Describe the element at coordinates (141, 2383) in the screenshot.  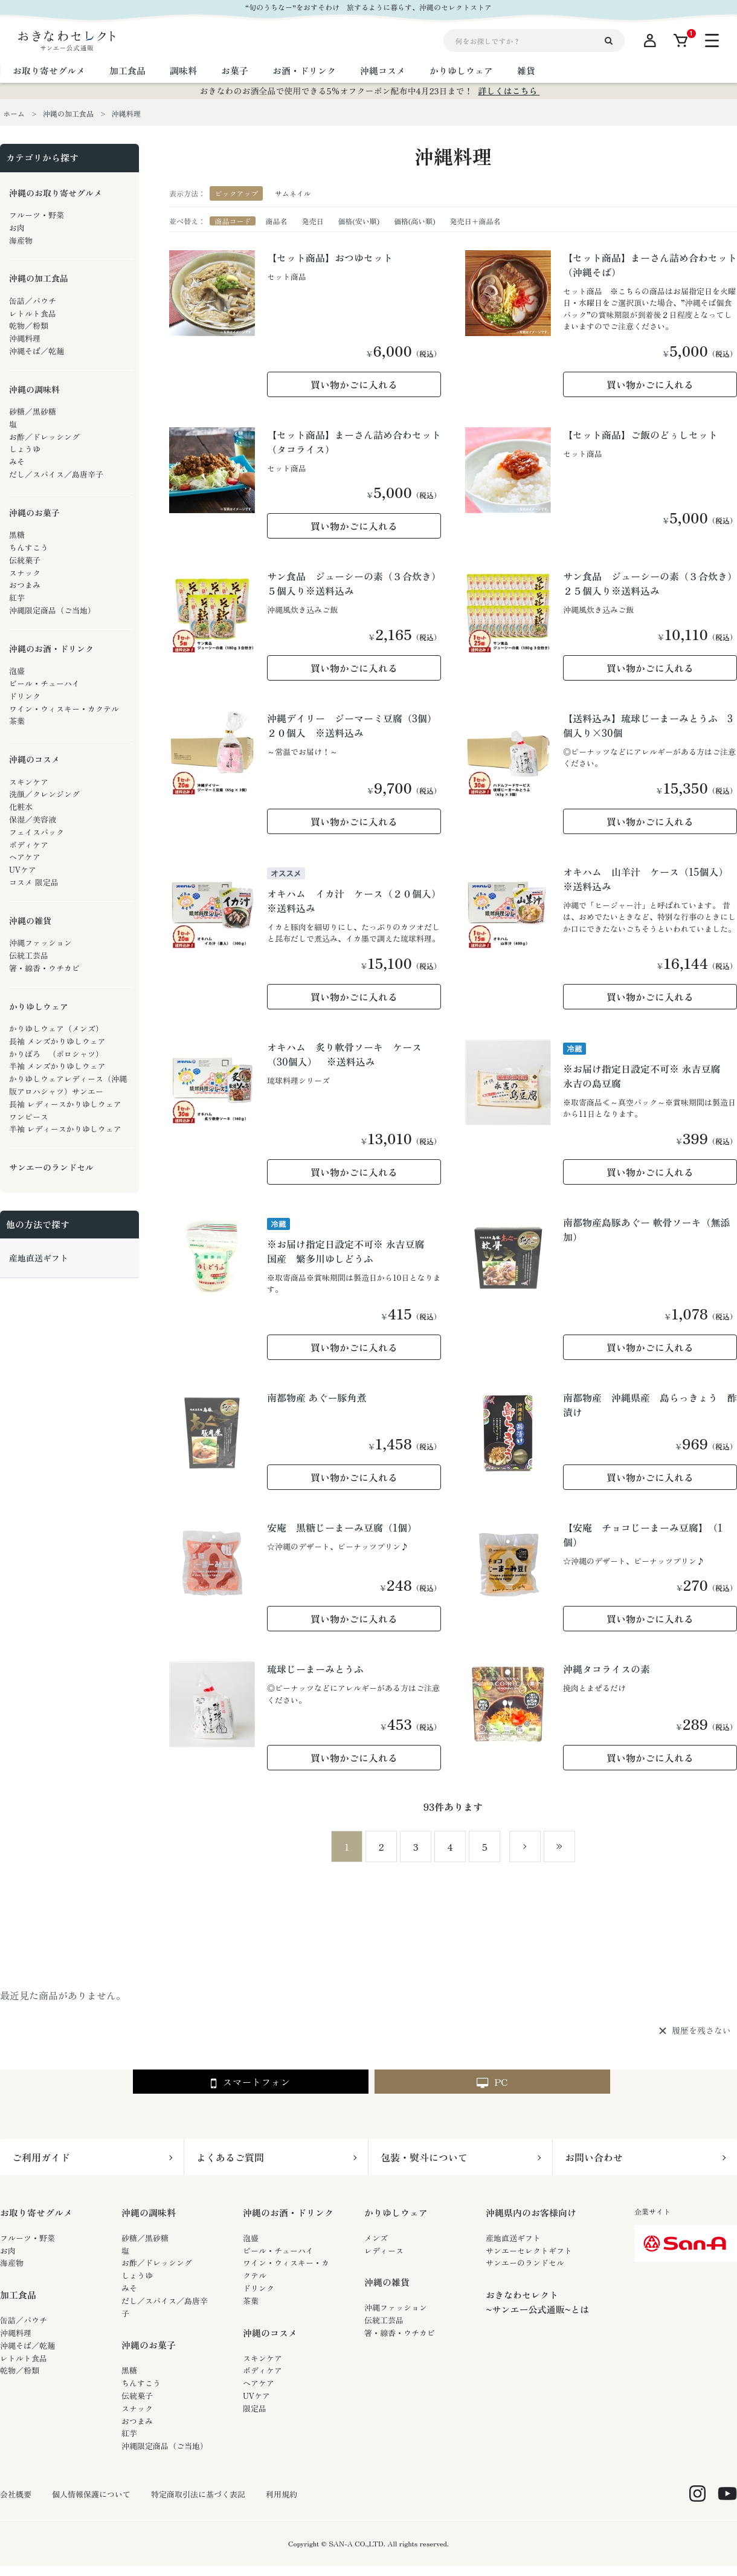
I see `ちんすこう` at that location.